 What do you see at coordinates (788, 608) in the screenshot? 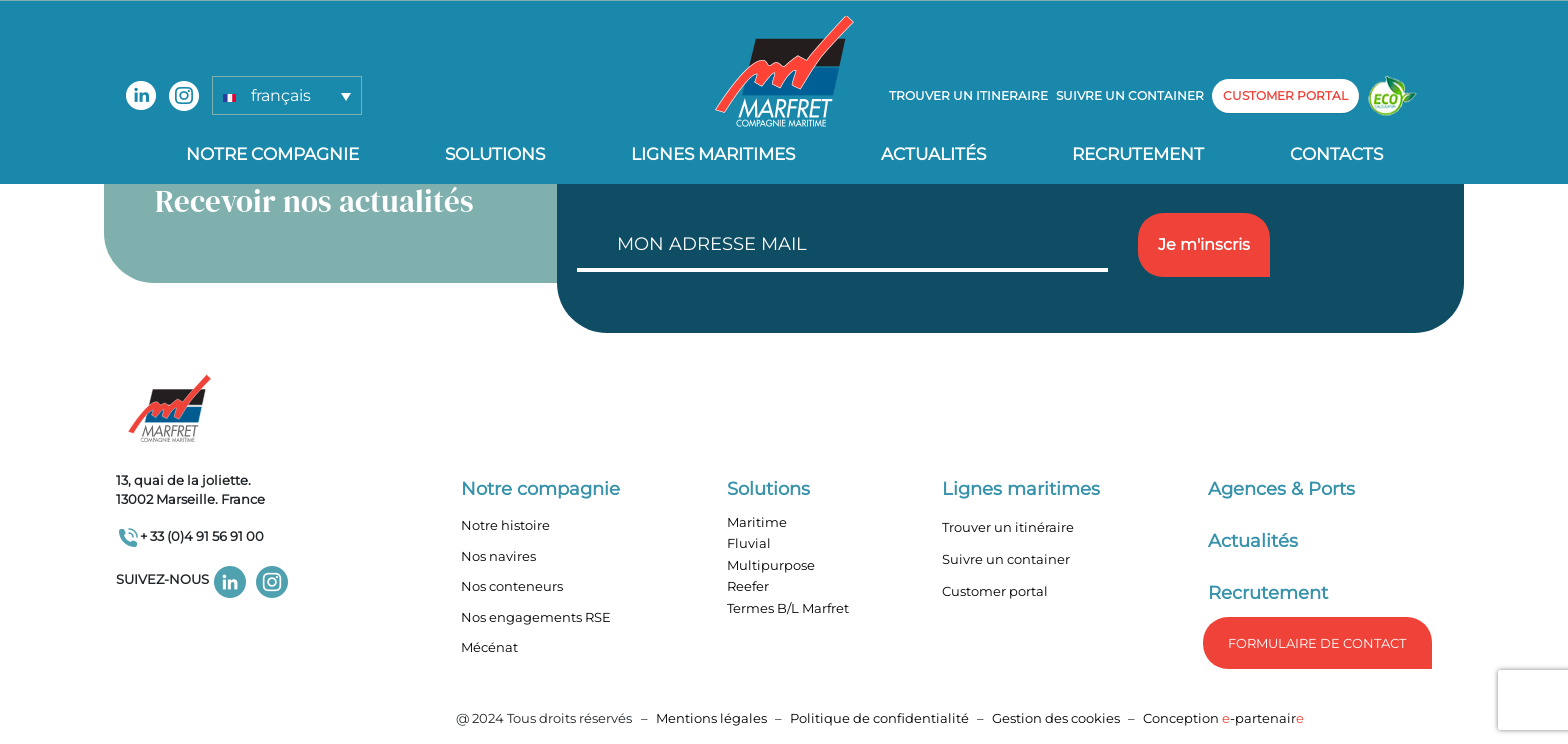
I see `Termes B/L Marfret` at bounding box center [788, 608].